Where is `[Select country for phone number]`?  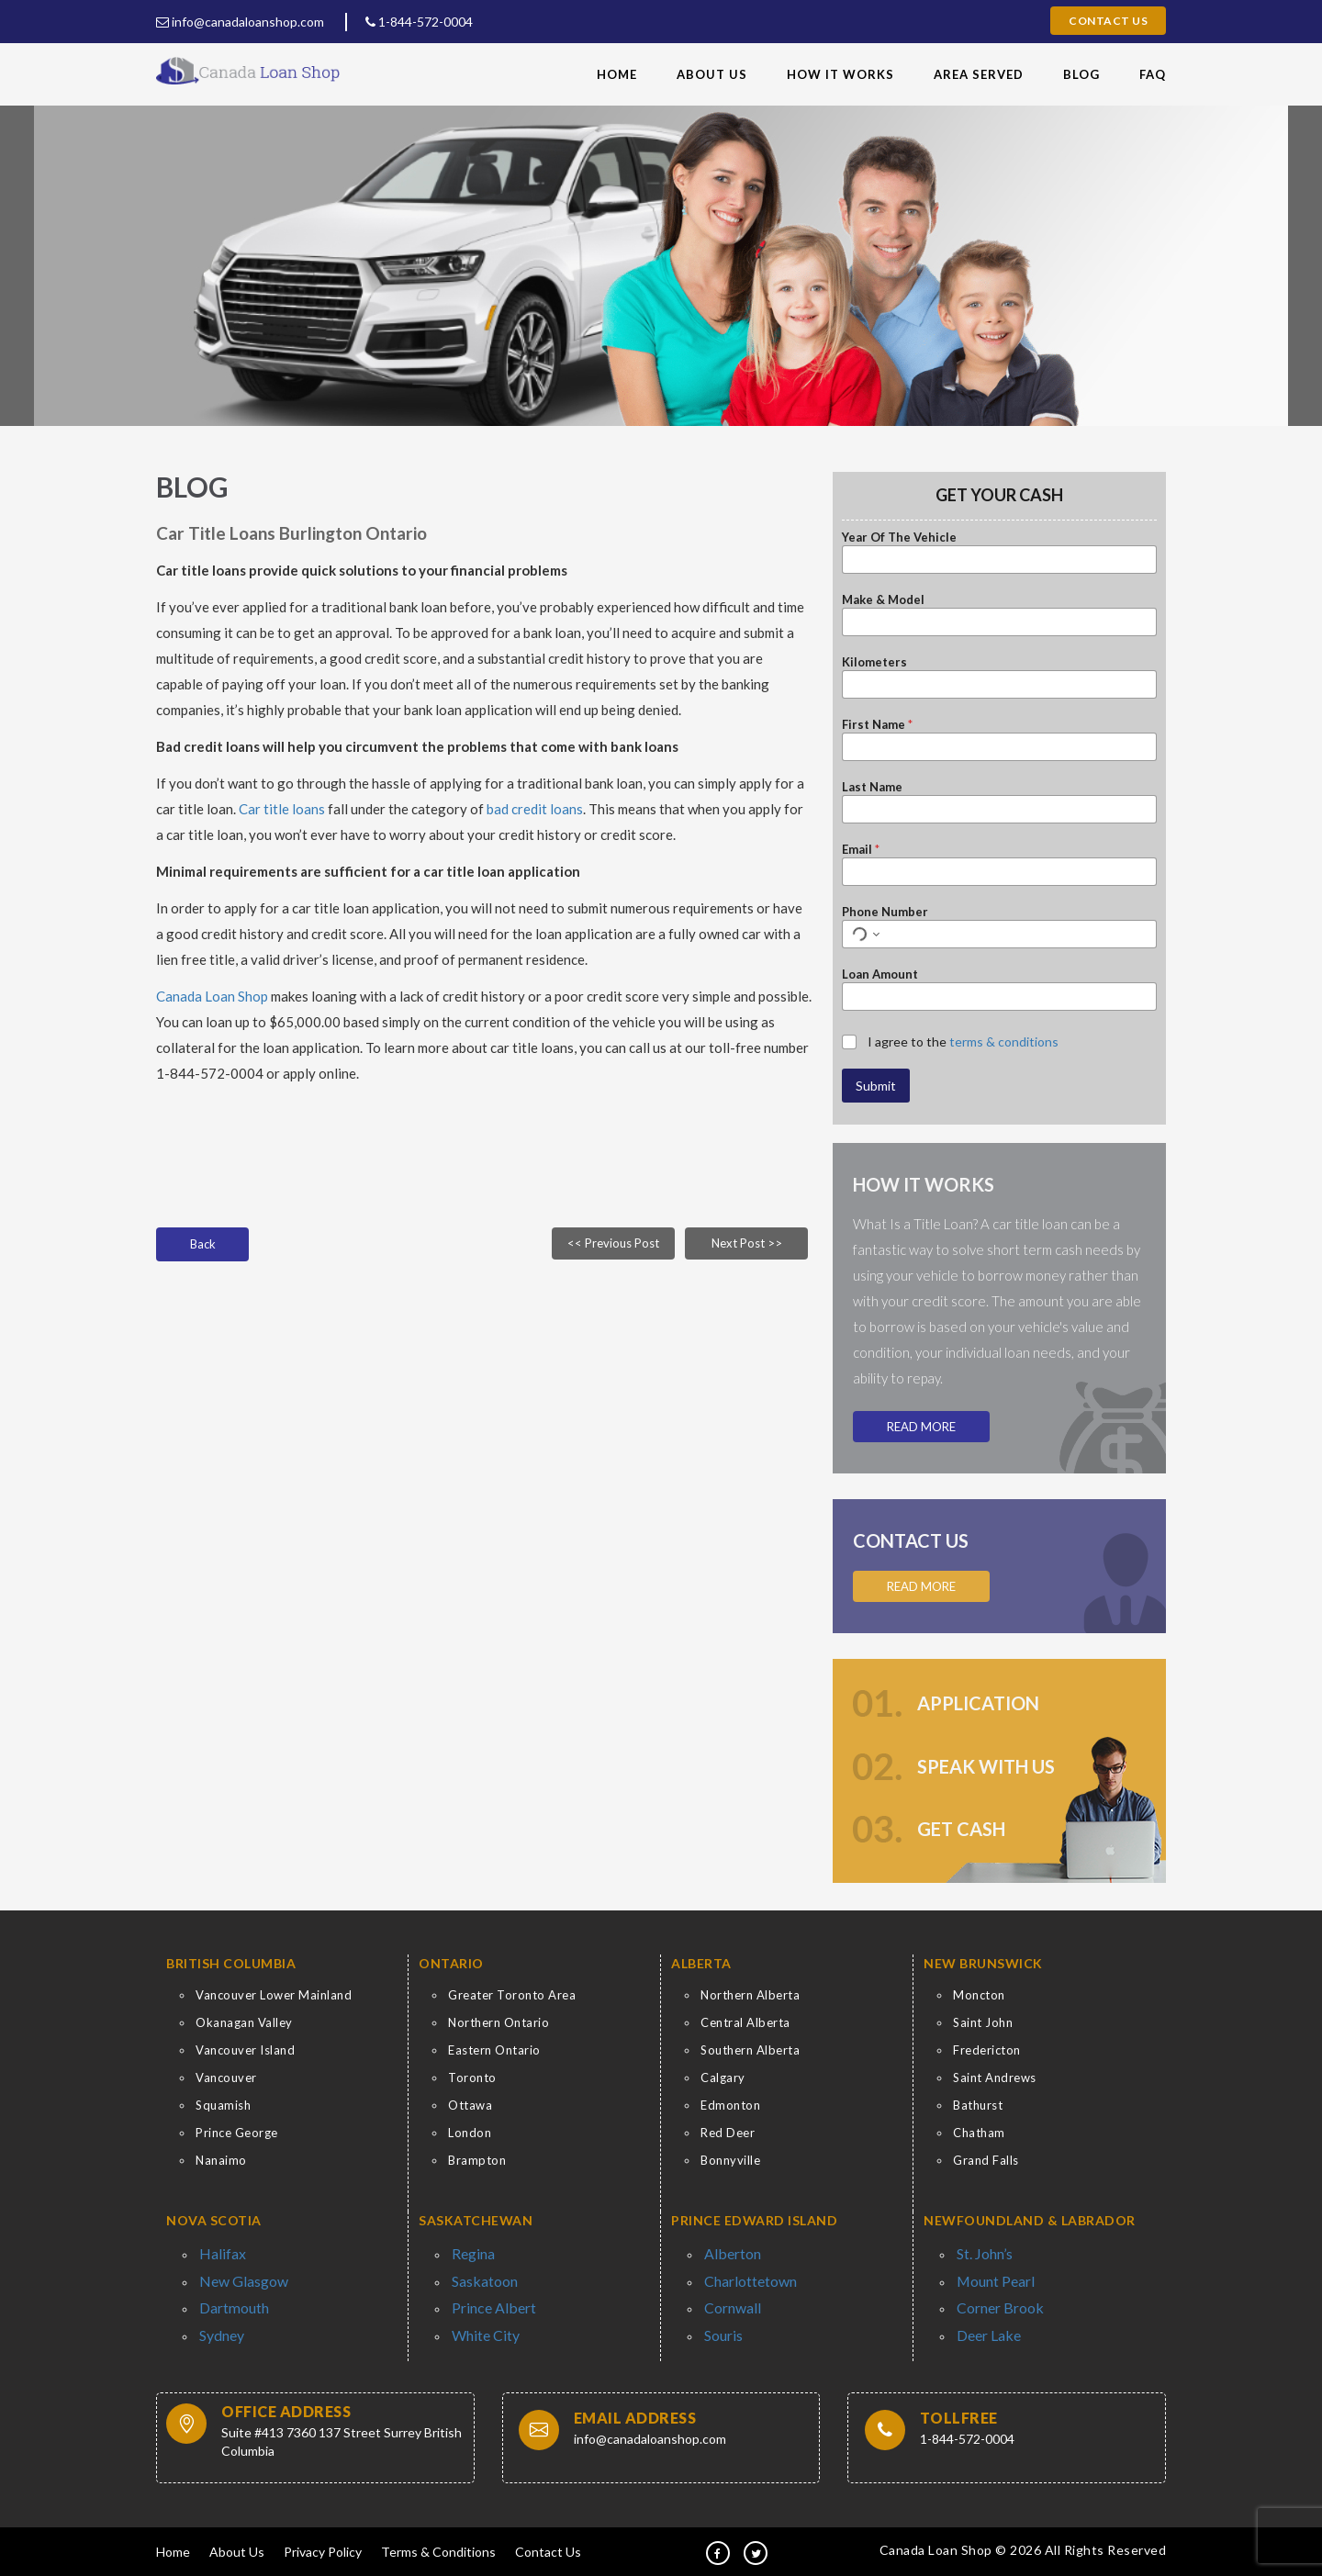
[Select country for phone number] is located at coordinates (863, 934).